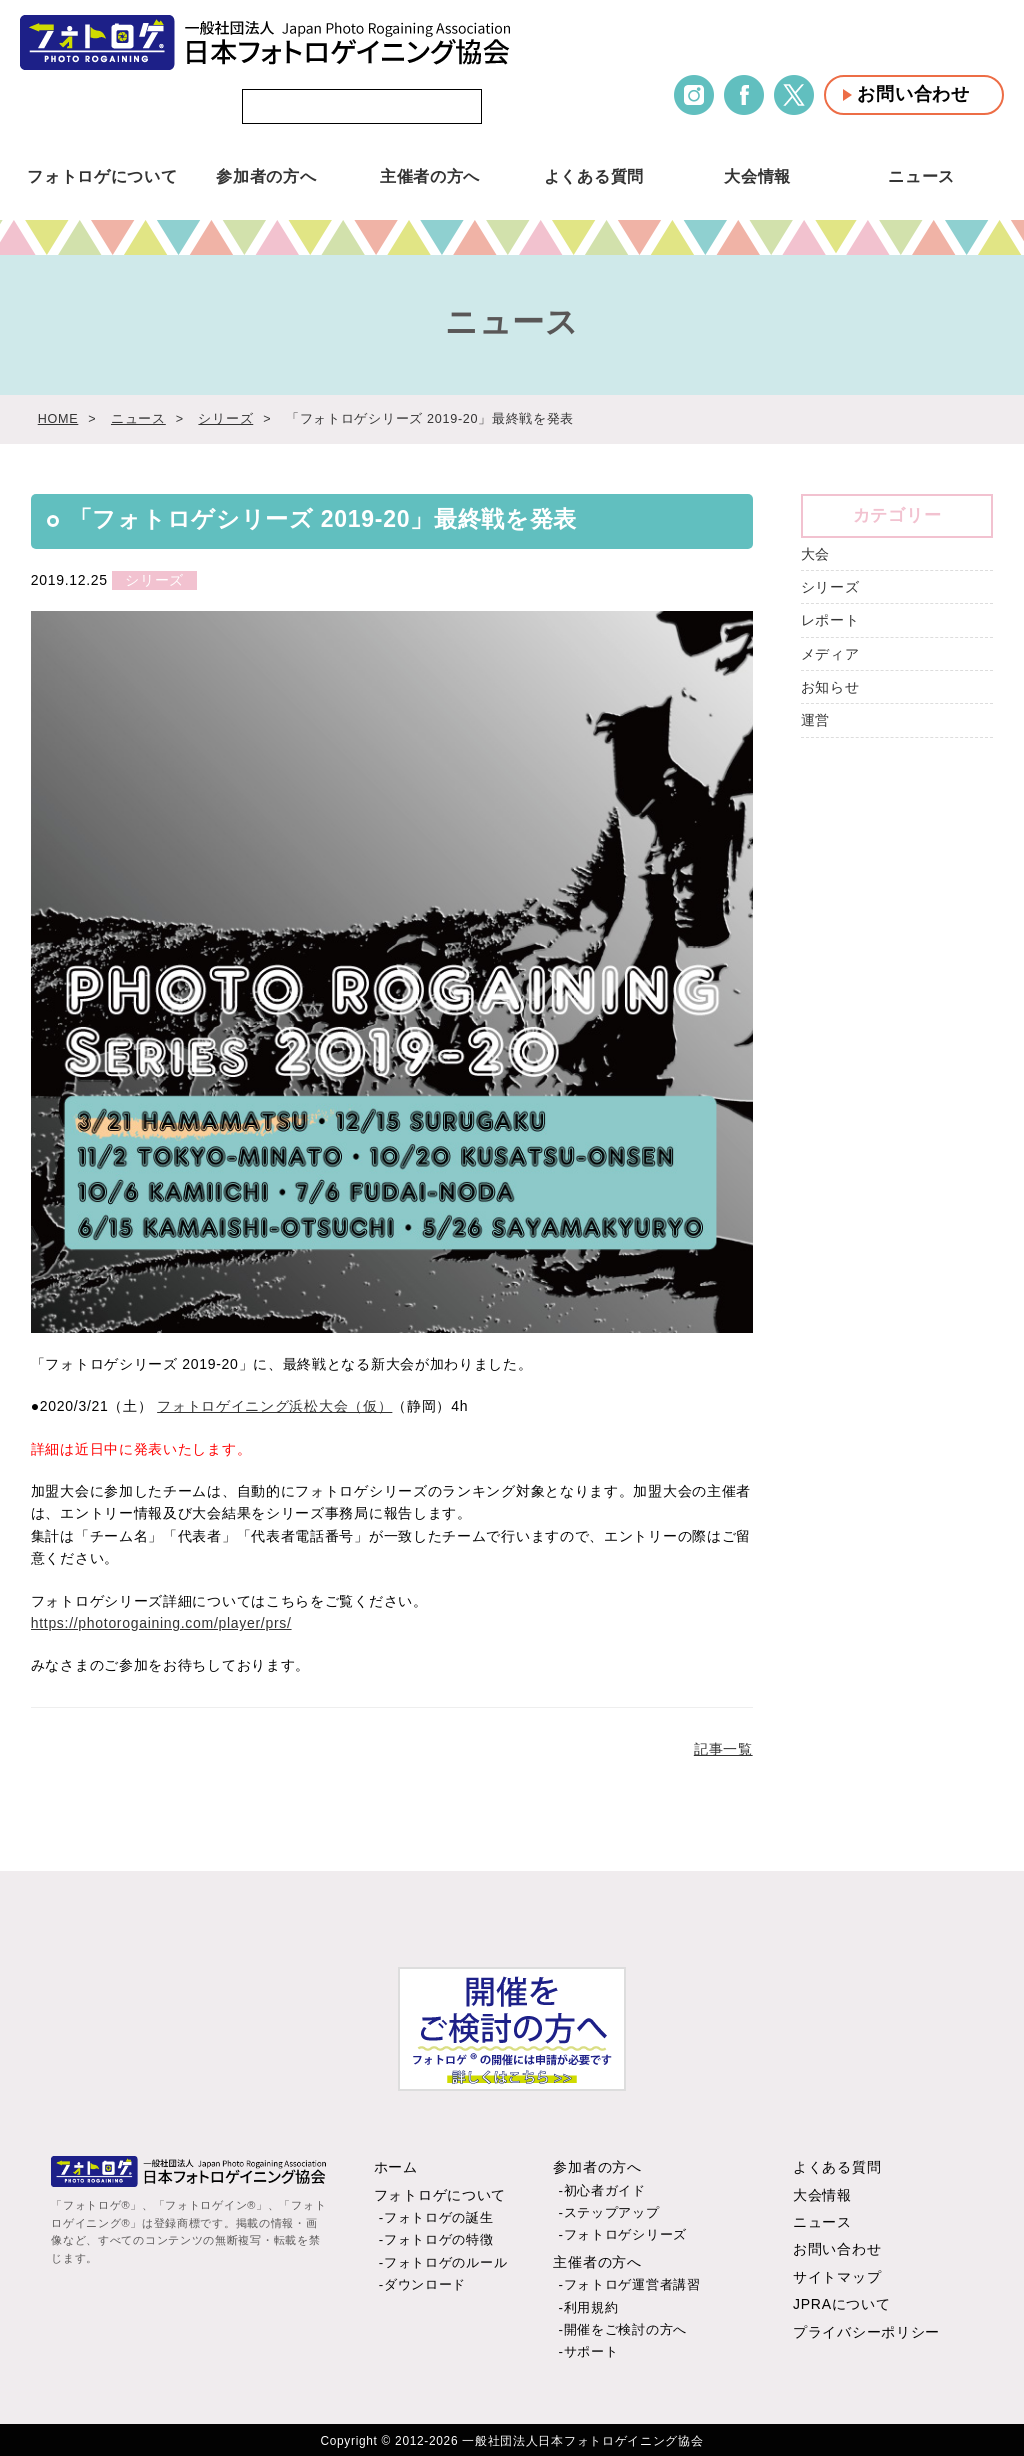 Image resolution: width=1024 pixels, height=2456 pixels. What do you see at coordinates (913, 94) in the screenshot?
I see `お問い合わせ` at bounding box center [913, 94].